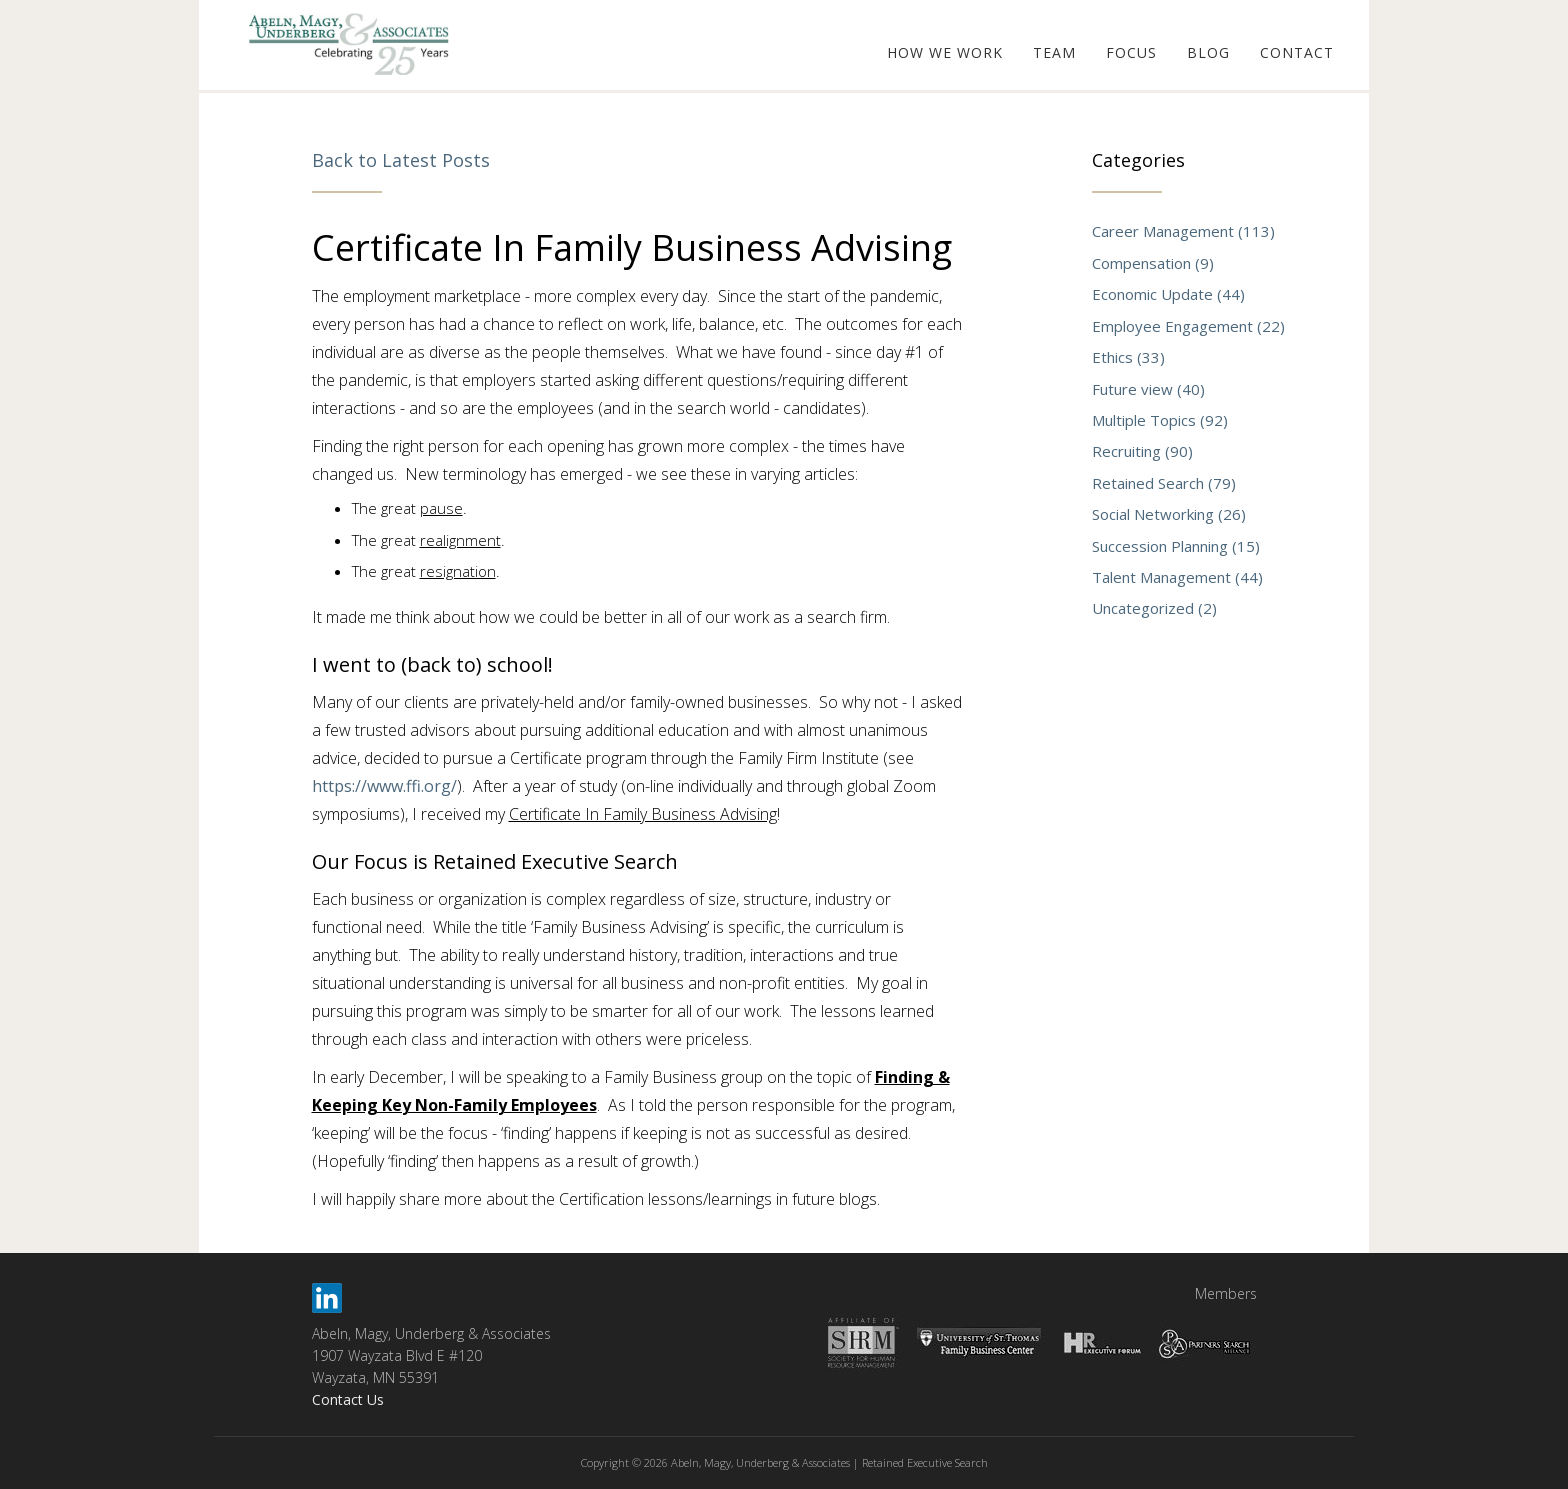 Image resolution: width=1568 pixels, height=1489 pixels. What do you see at coordinates (1054, 52) in the screenshot?
I see `TEAM` at bounding box center [1054, 52].